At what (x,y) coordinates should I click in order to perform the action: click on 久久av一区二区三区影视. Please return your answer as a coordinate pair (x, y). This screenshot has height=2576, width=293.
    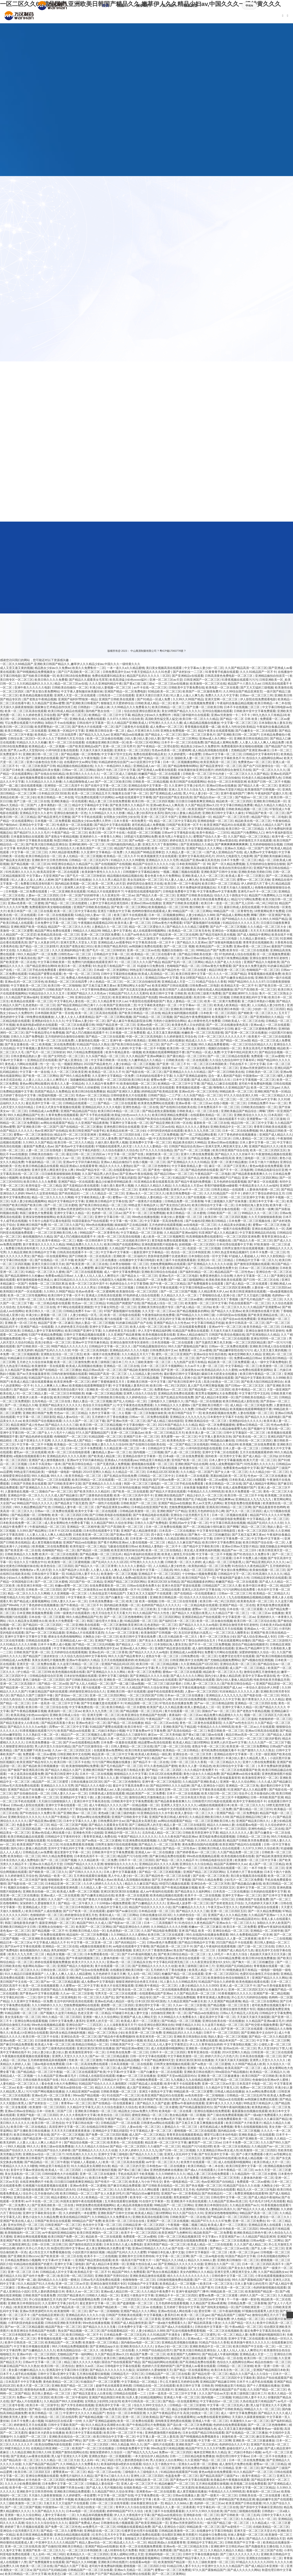
    Looking at the image, I should click on (122, 1632).